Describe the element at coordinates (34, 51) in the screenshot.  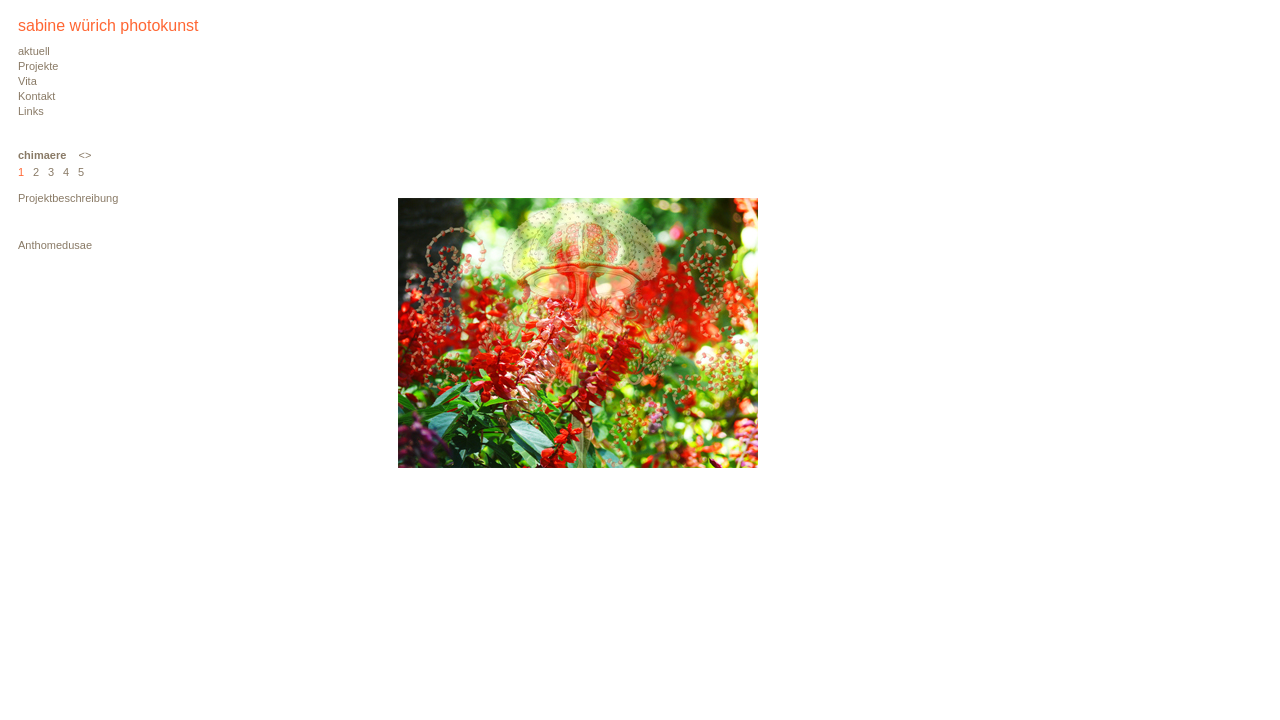
I see `aktuell` at that location.